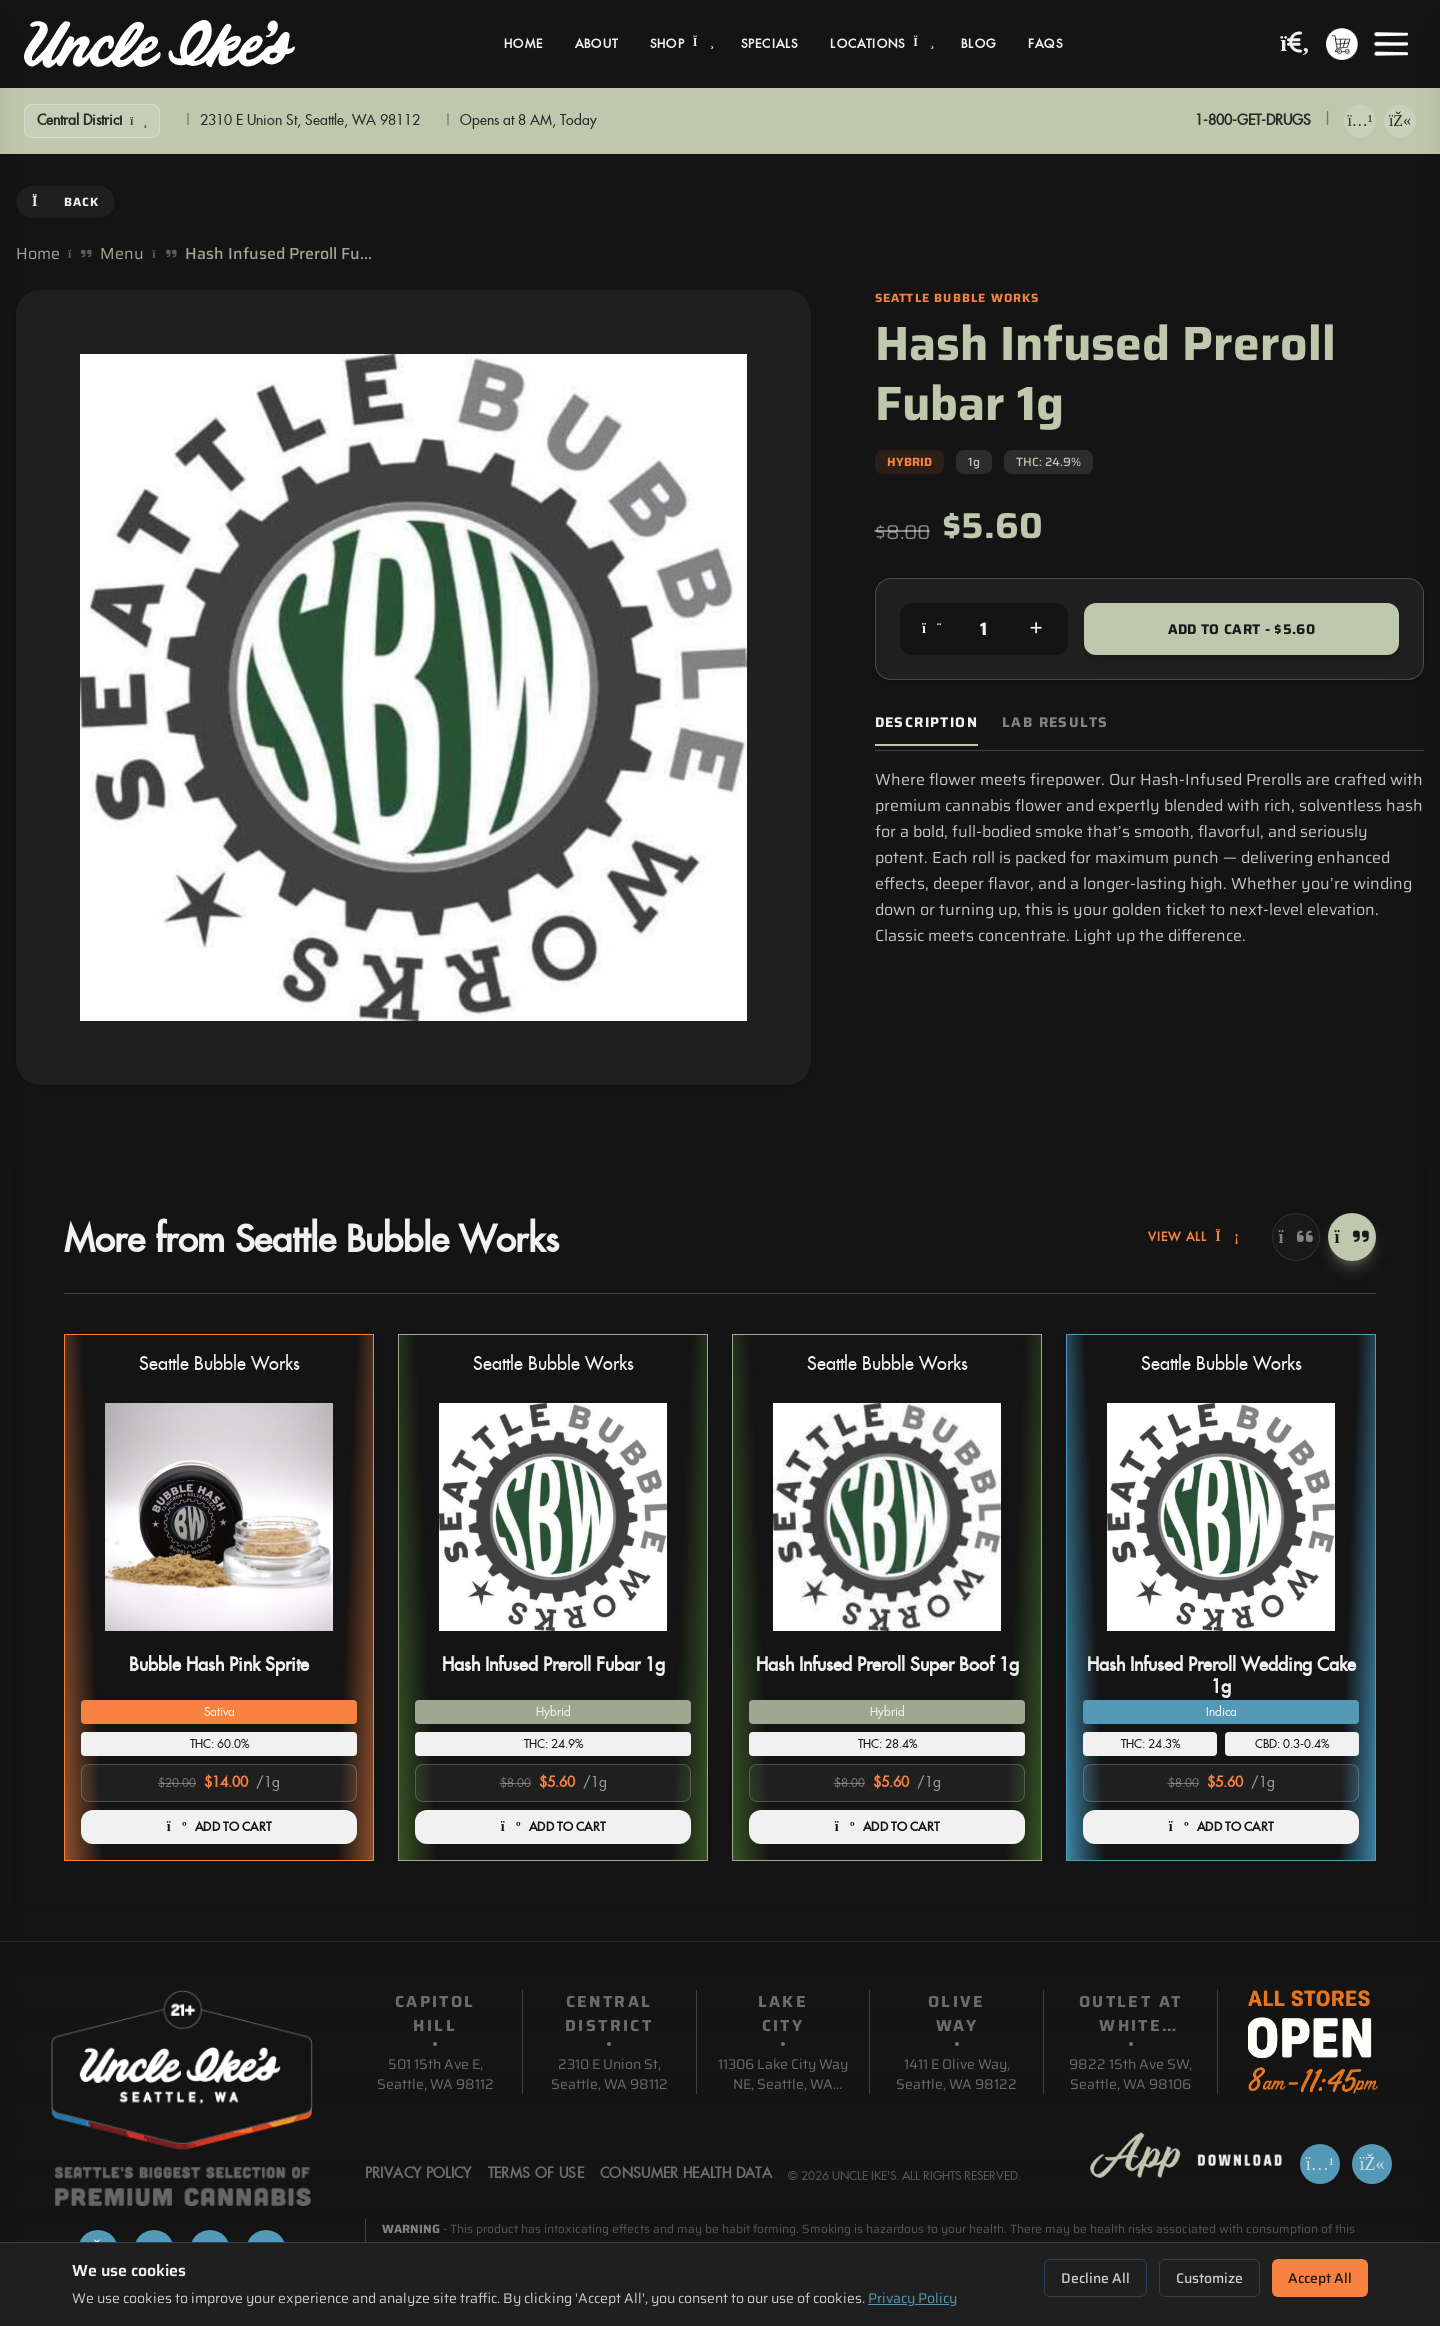  I want to click on [Get it on Google Play], so click(1400, 121).